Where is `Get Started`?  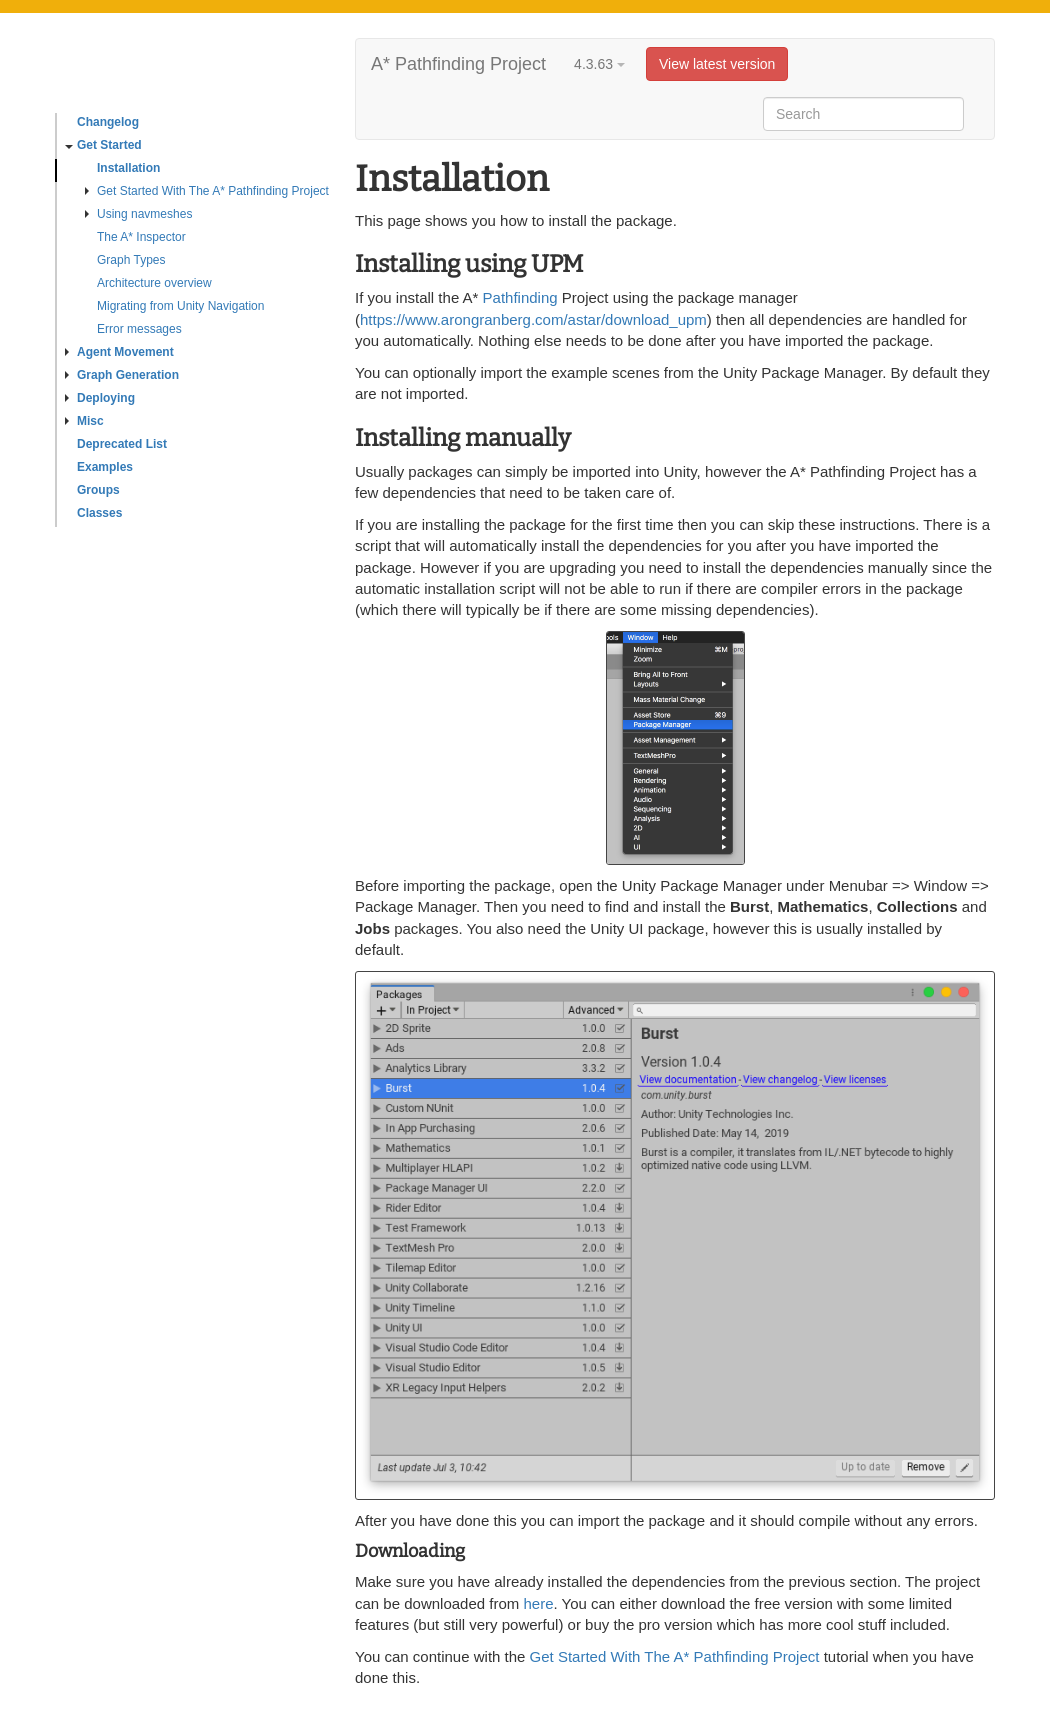 Get Started is located at coordinates (103, 145).